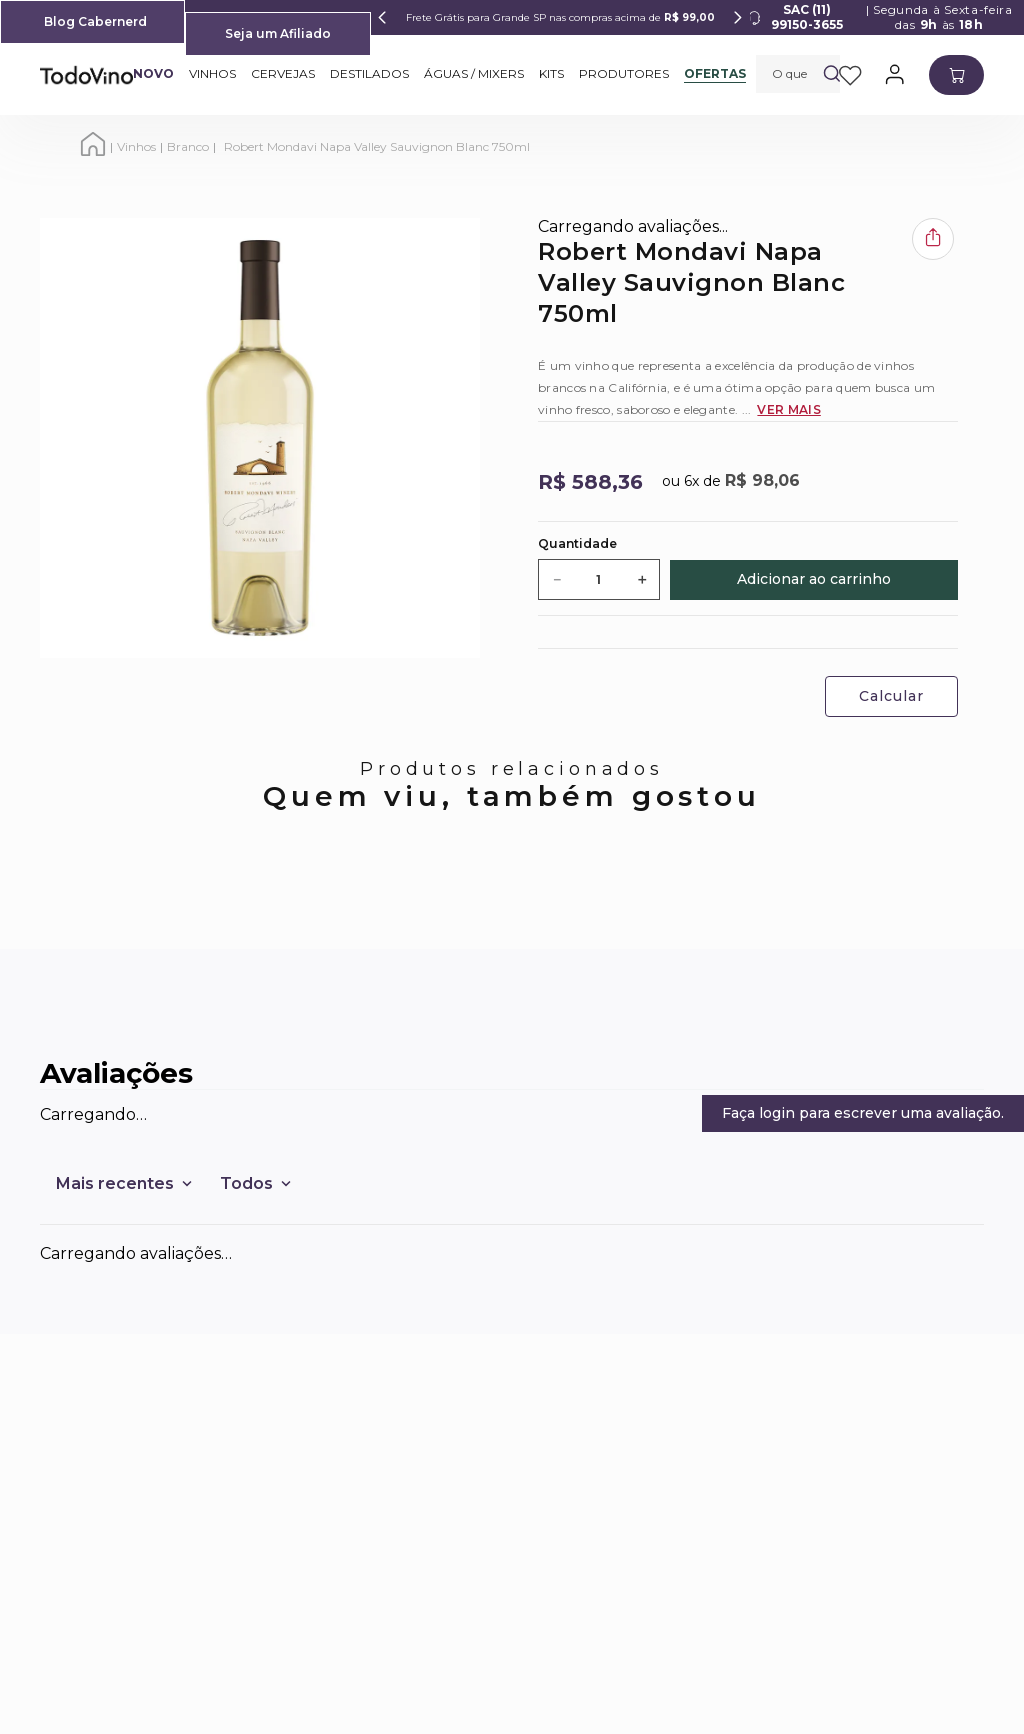 The width and height of the screenshot is (1024, 1734). What do you see at coordinates (556, 579) in the screenshot?
I see `[−]` at bounding box center [556, 579].